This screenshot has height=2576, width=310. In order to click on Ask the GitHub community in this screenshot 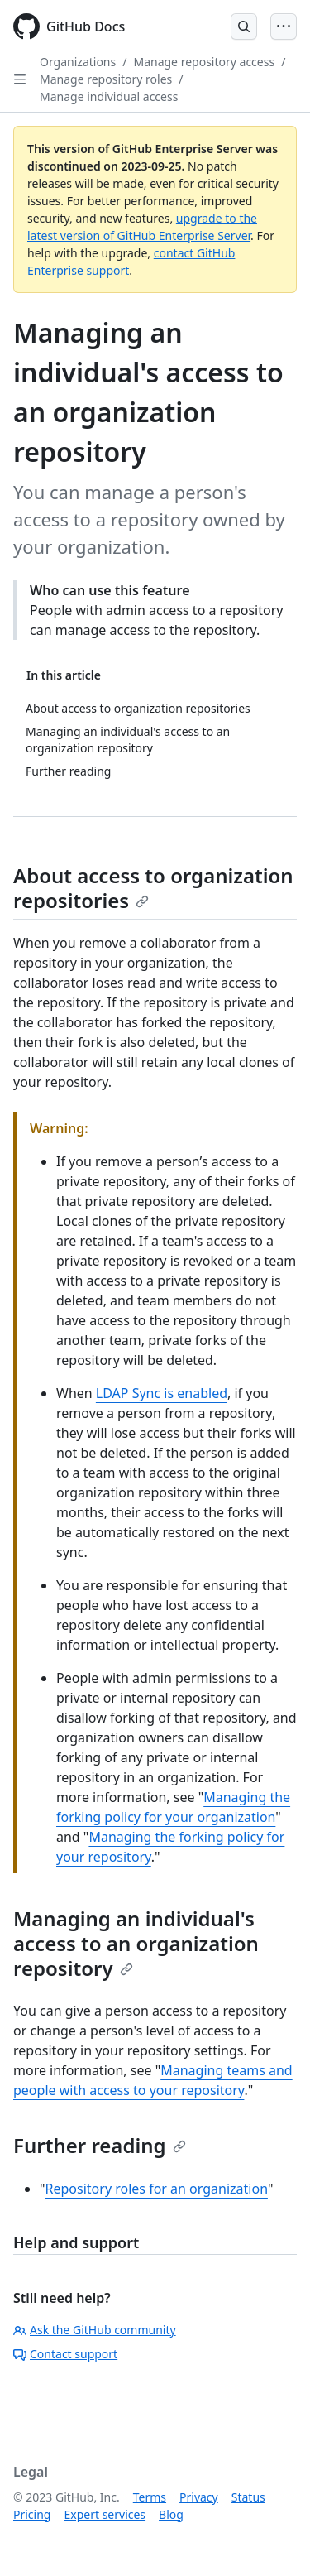, I will do `click(94, 2330)`.